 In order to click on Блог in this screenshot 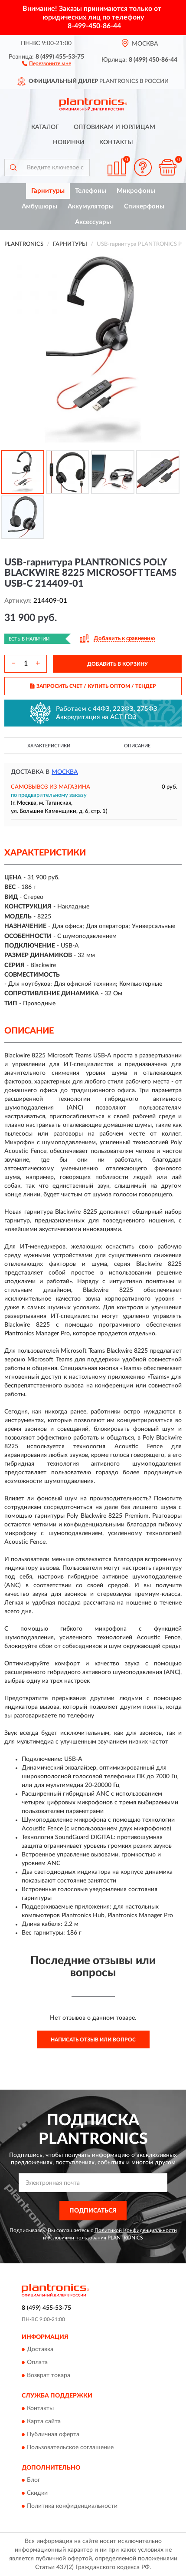, I will do `click(33, 2480)`.